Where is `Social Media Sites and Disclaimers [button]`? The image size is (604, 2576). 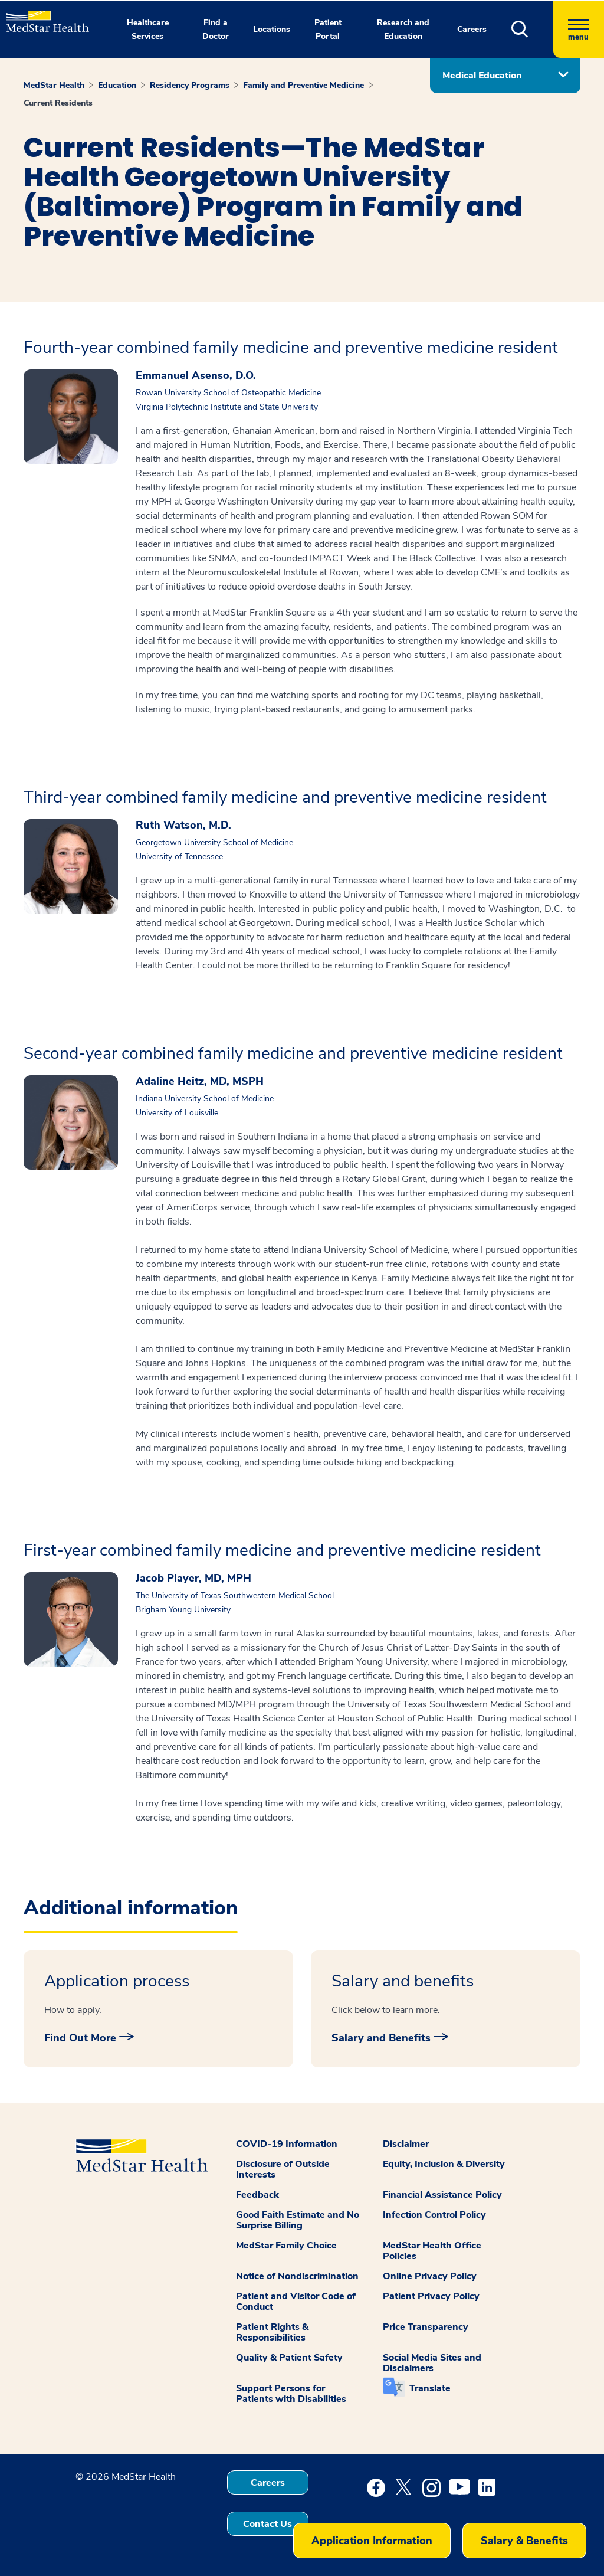
Social Media Sites and Disclaimers [button] is located at coordinates (432, 2363).